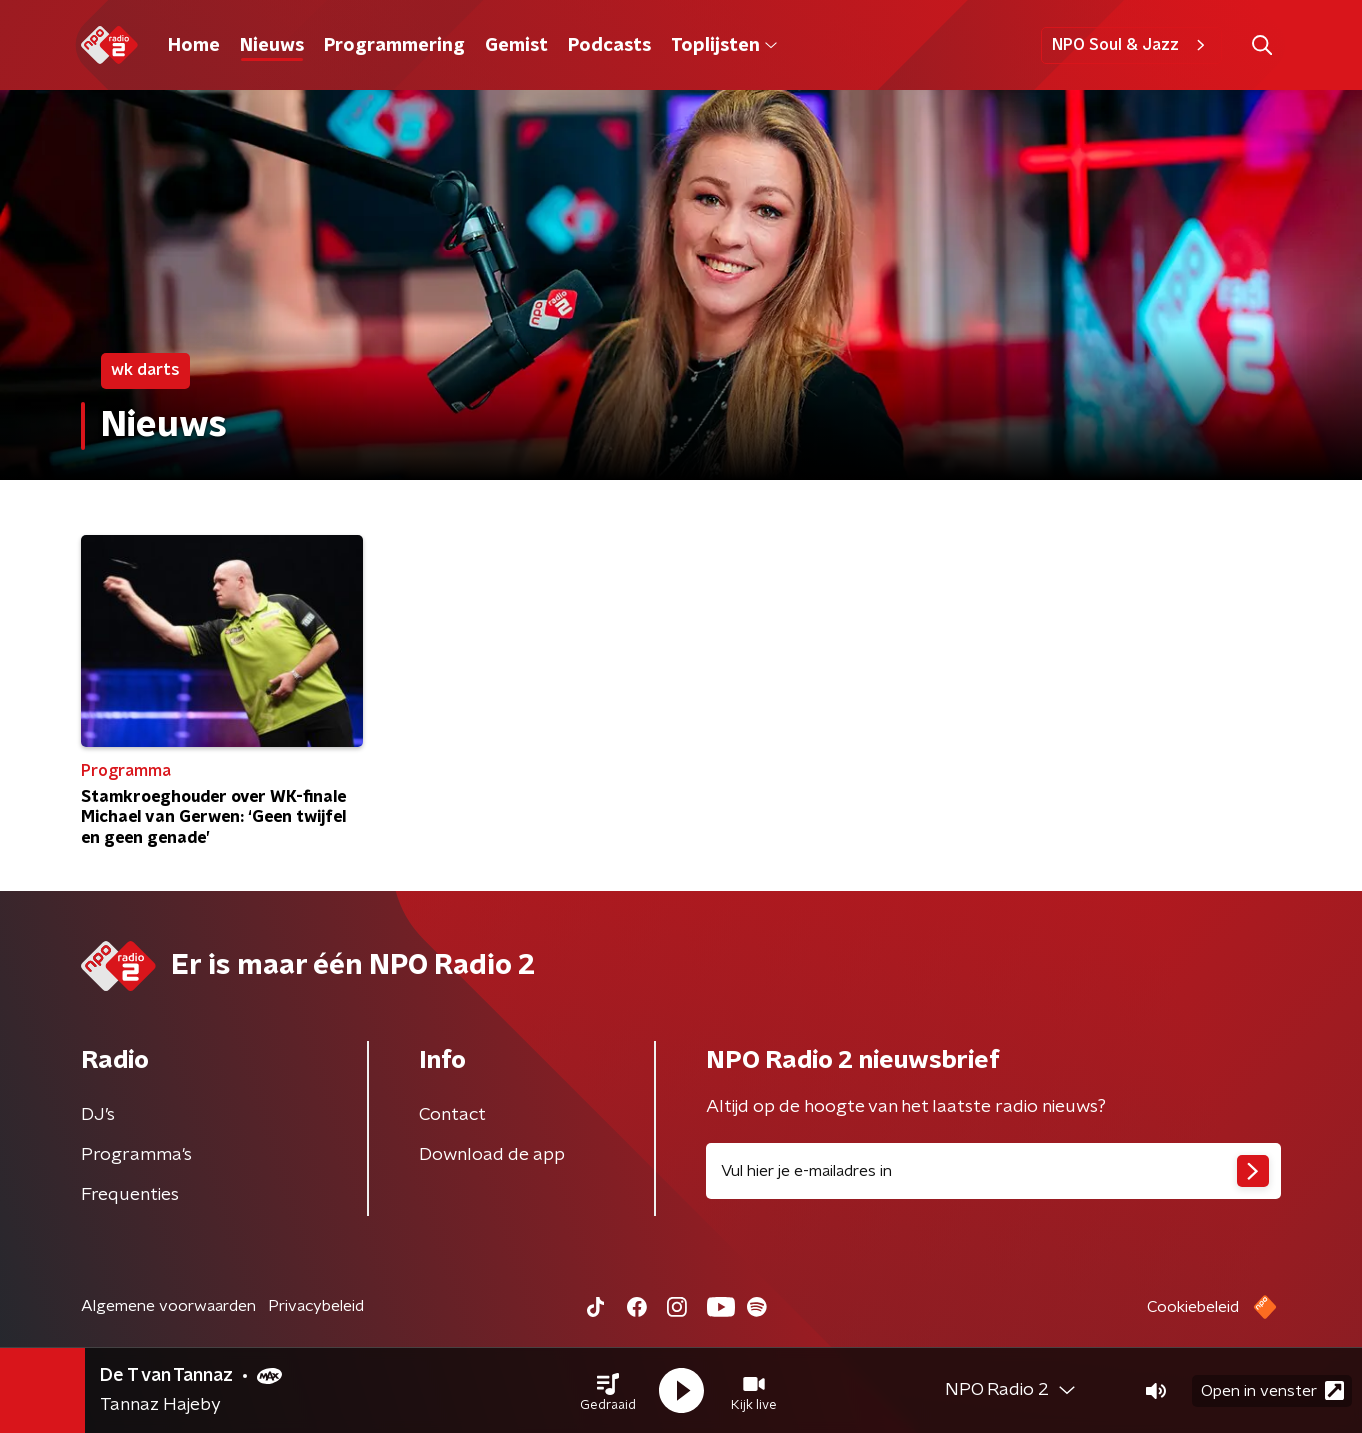  What do you see at coordinates (724, 46) in the screenshot?
I see `Toplijsten` at bounding box center [724, 46].